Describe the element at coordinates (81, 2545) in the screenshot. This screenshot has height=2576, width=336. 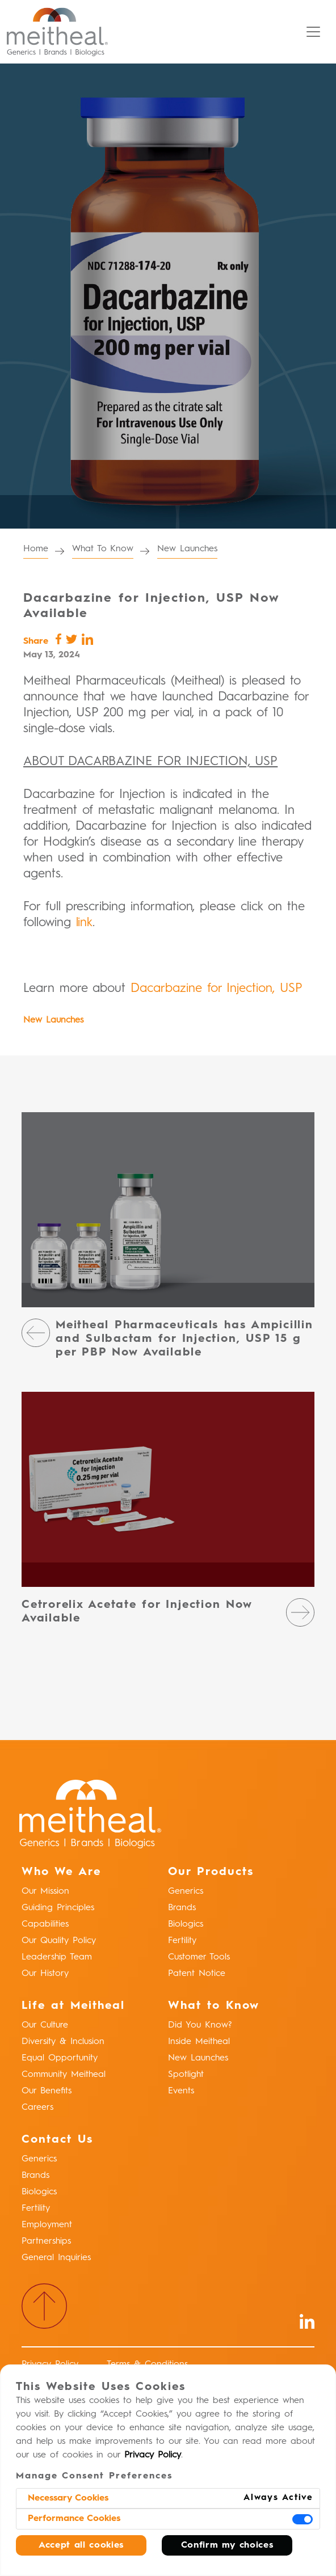
I see `Accept all cookies` at that location.